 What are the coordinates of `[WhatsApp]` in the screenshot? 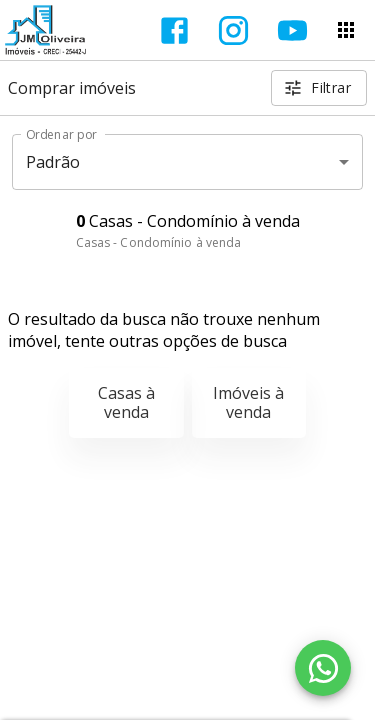 It's located at (323, 668).